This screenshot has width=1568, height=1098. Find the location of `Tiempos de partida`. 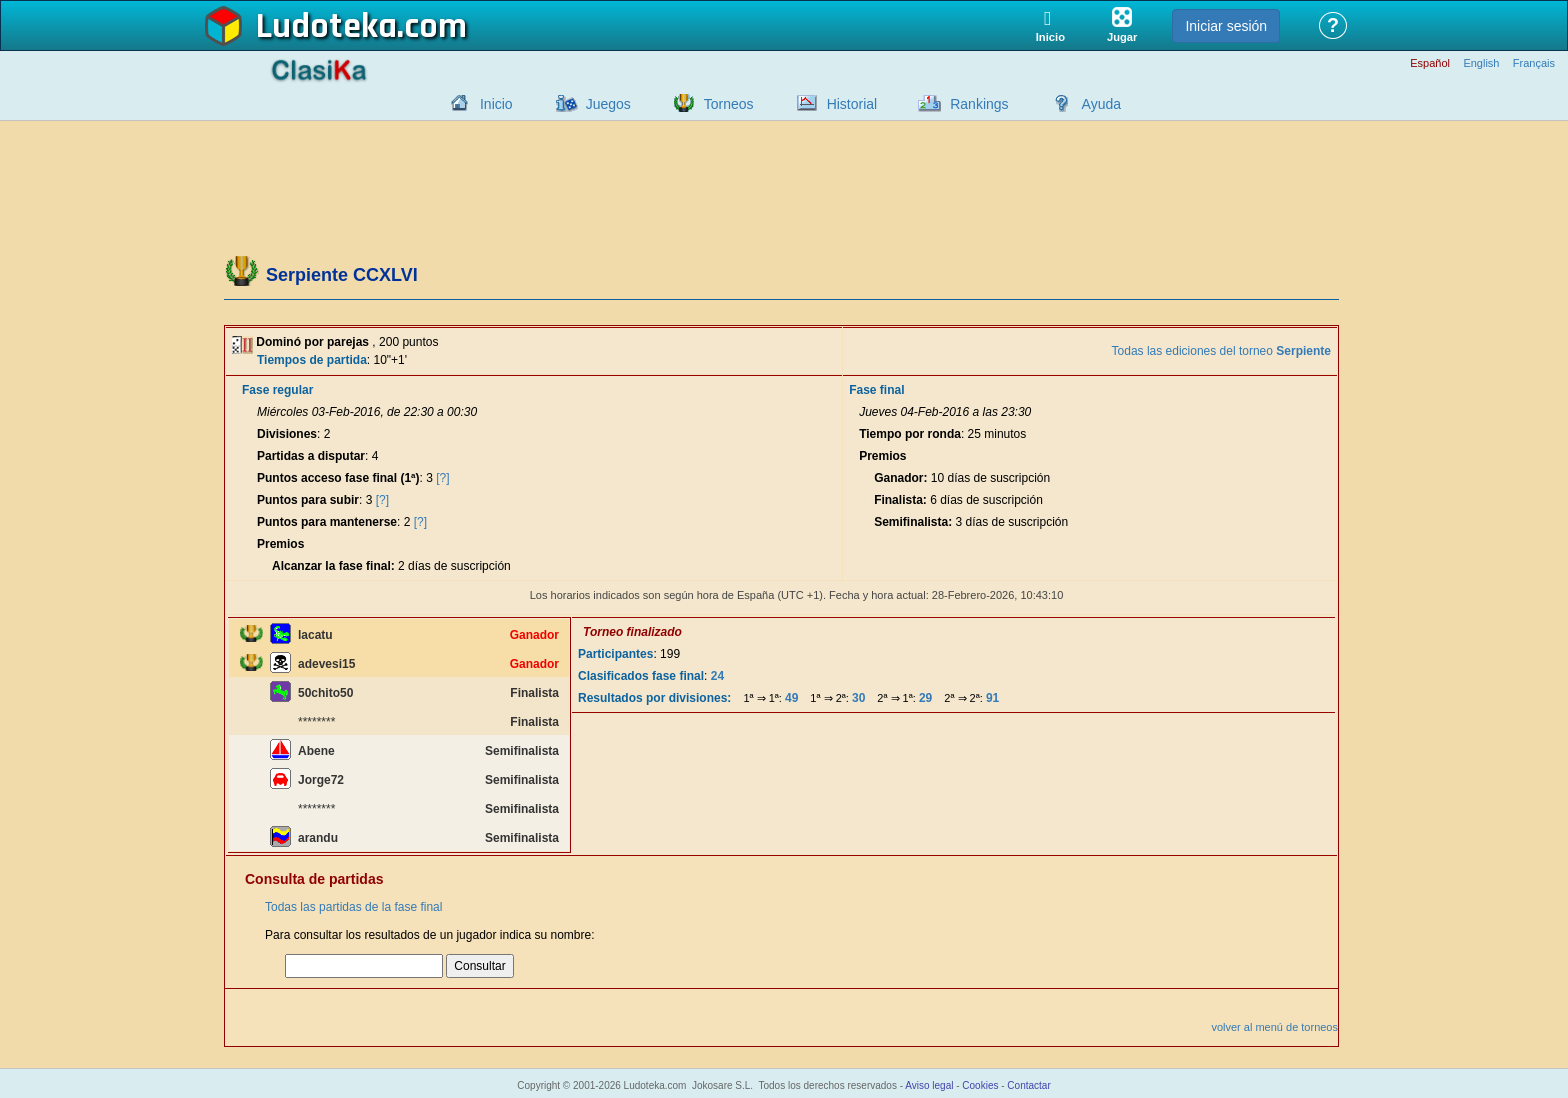

Tiempos de partida is located at coordinates (312, 360).